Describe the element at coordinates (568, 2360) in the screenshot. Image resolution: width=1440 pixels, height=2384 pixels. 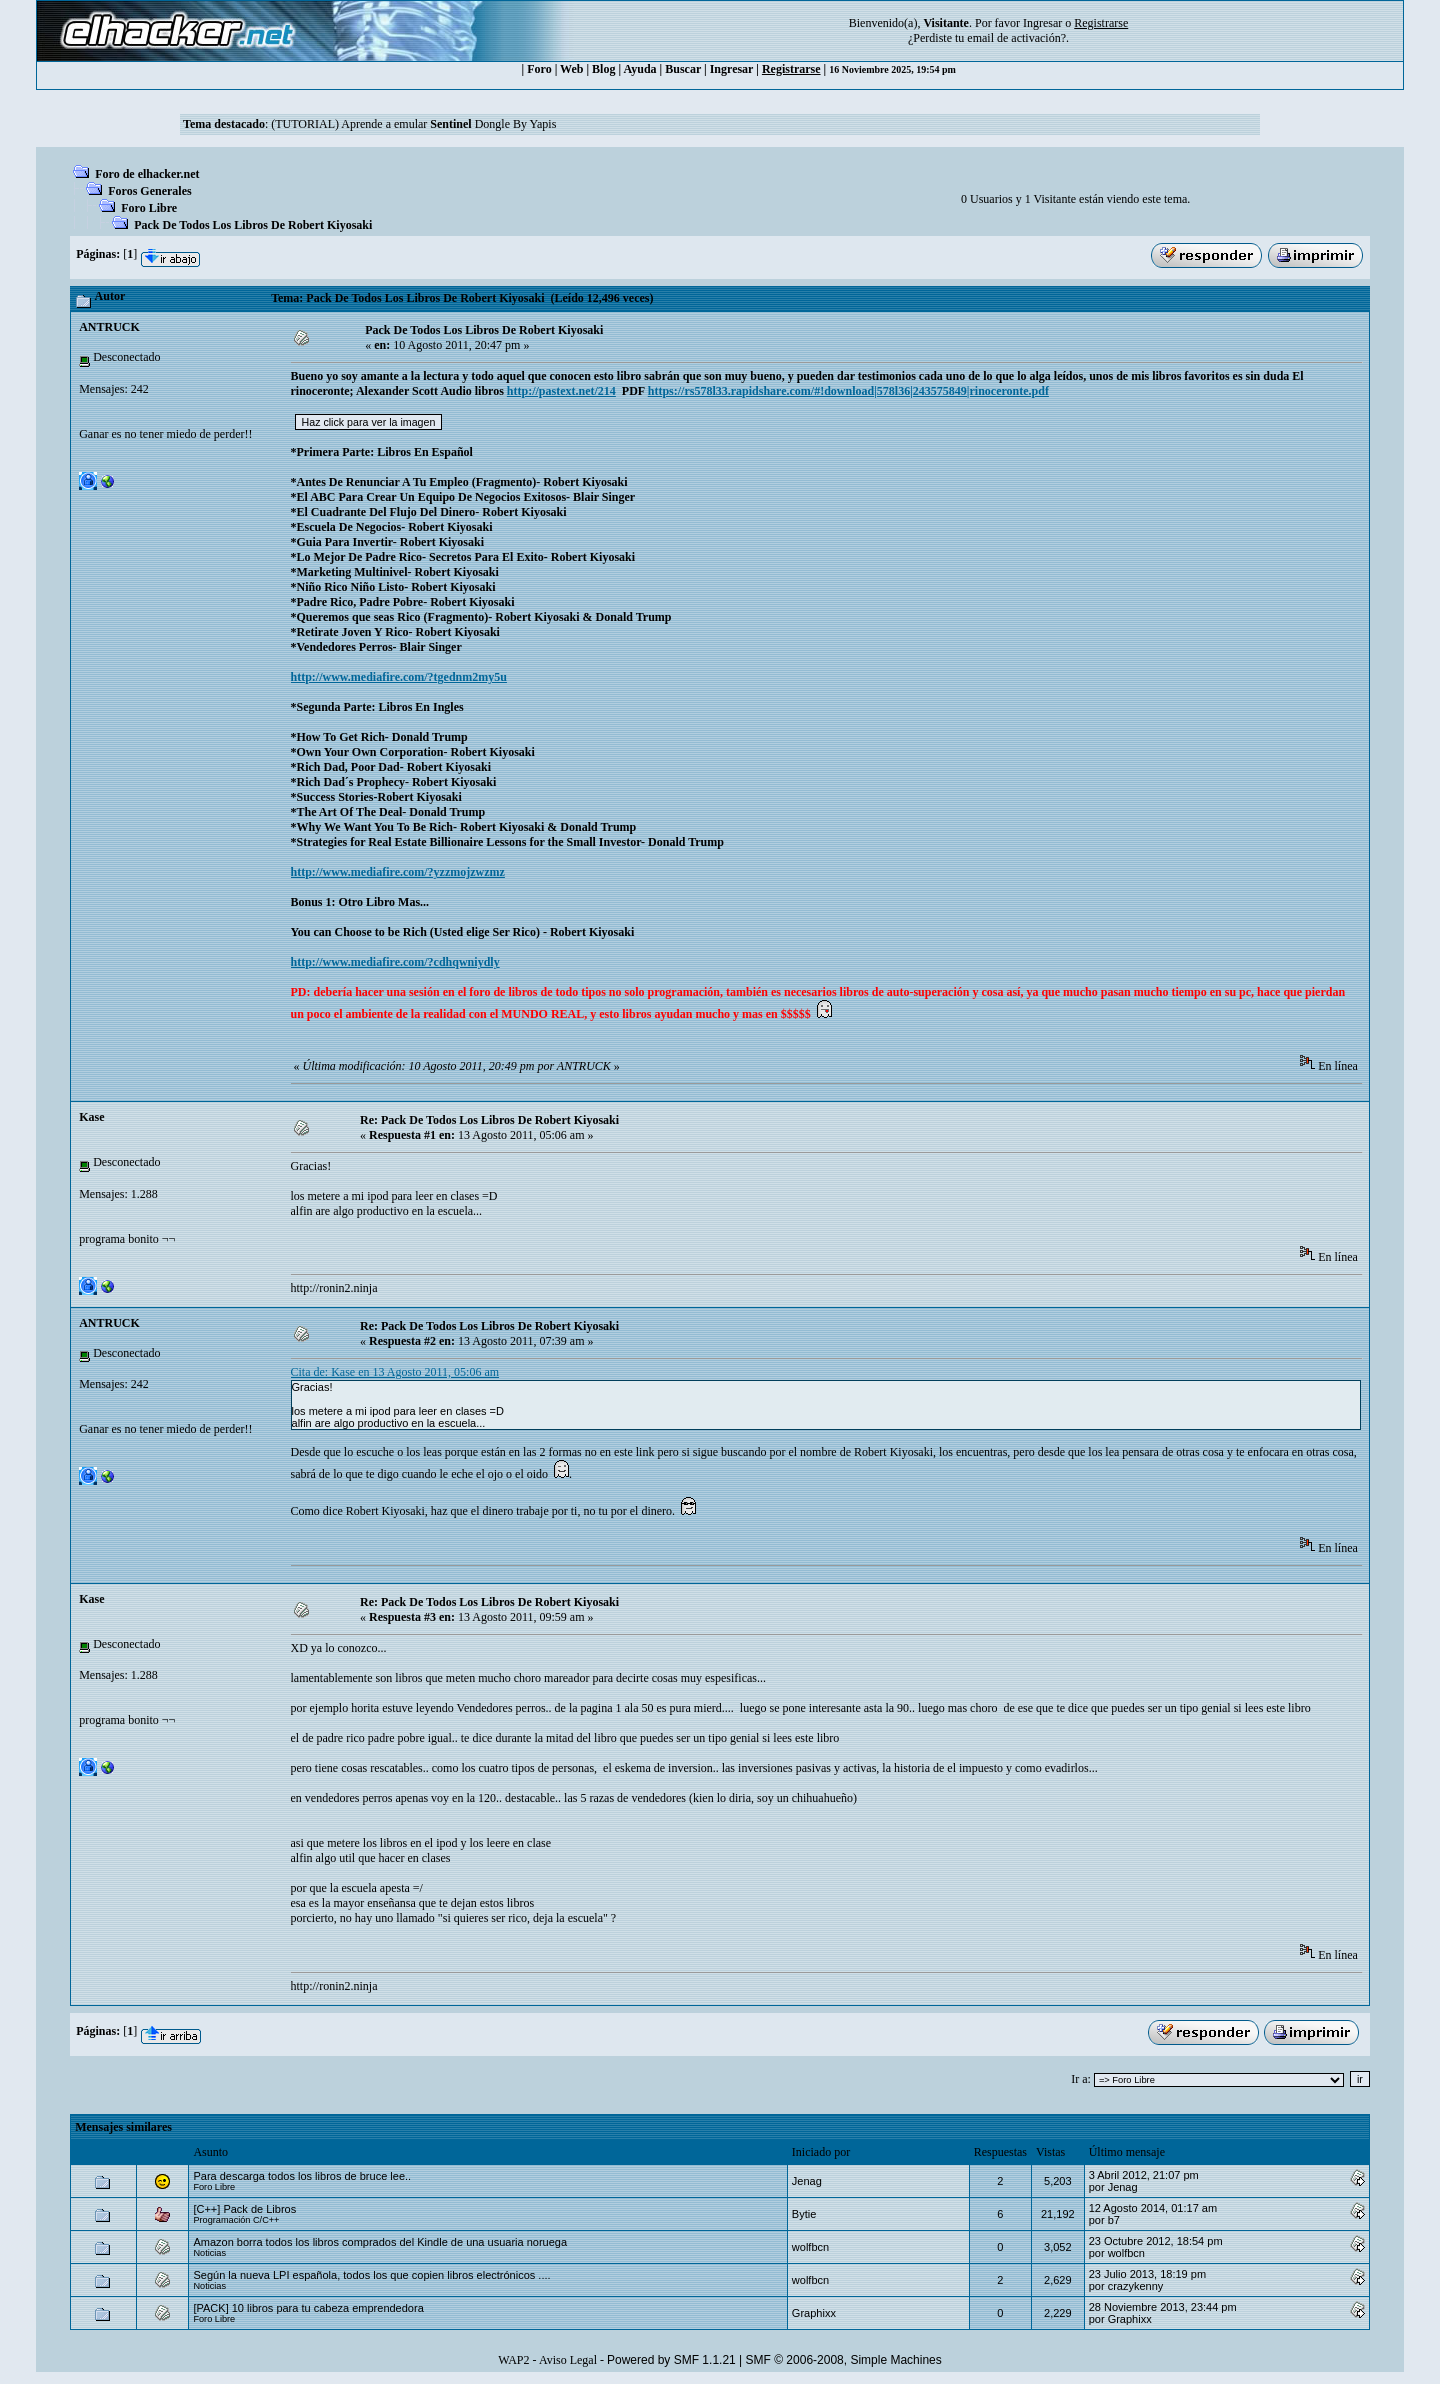
I see `Aviso Legal` at that location.